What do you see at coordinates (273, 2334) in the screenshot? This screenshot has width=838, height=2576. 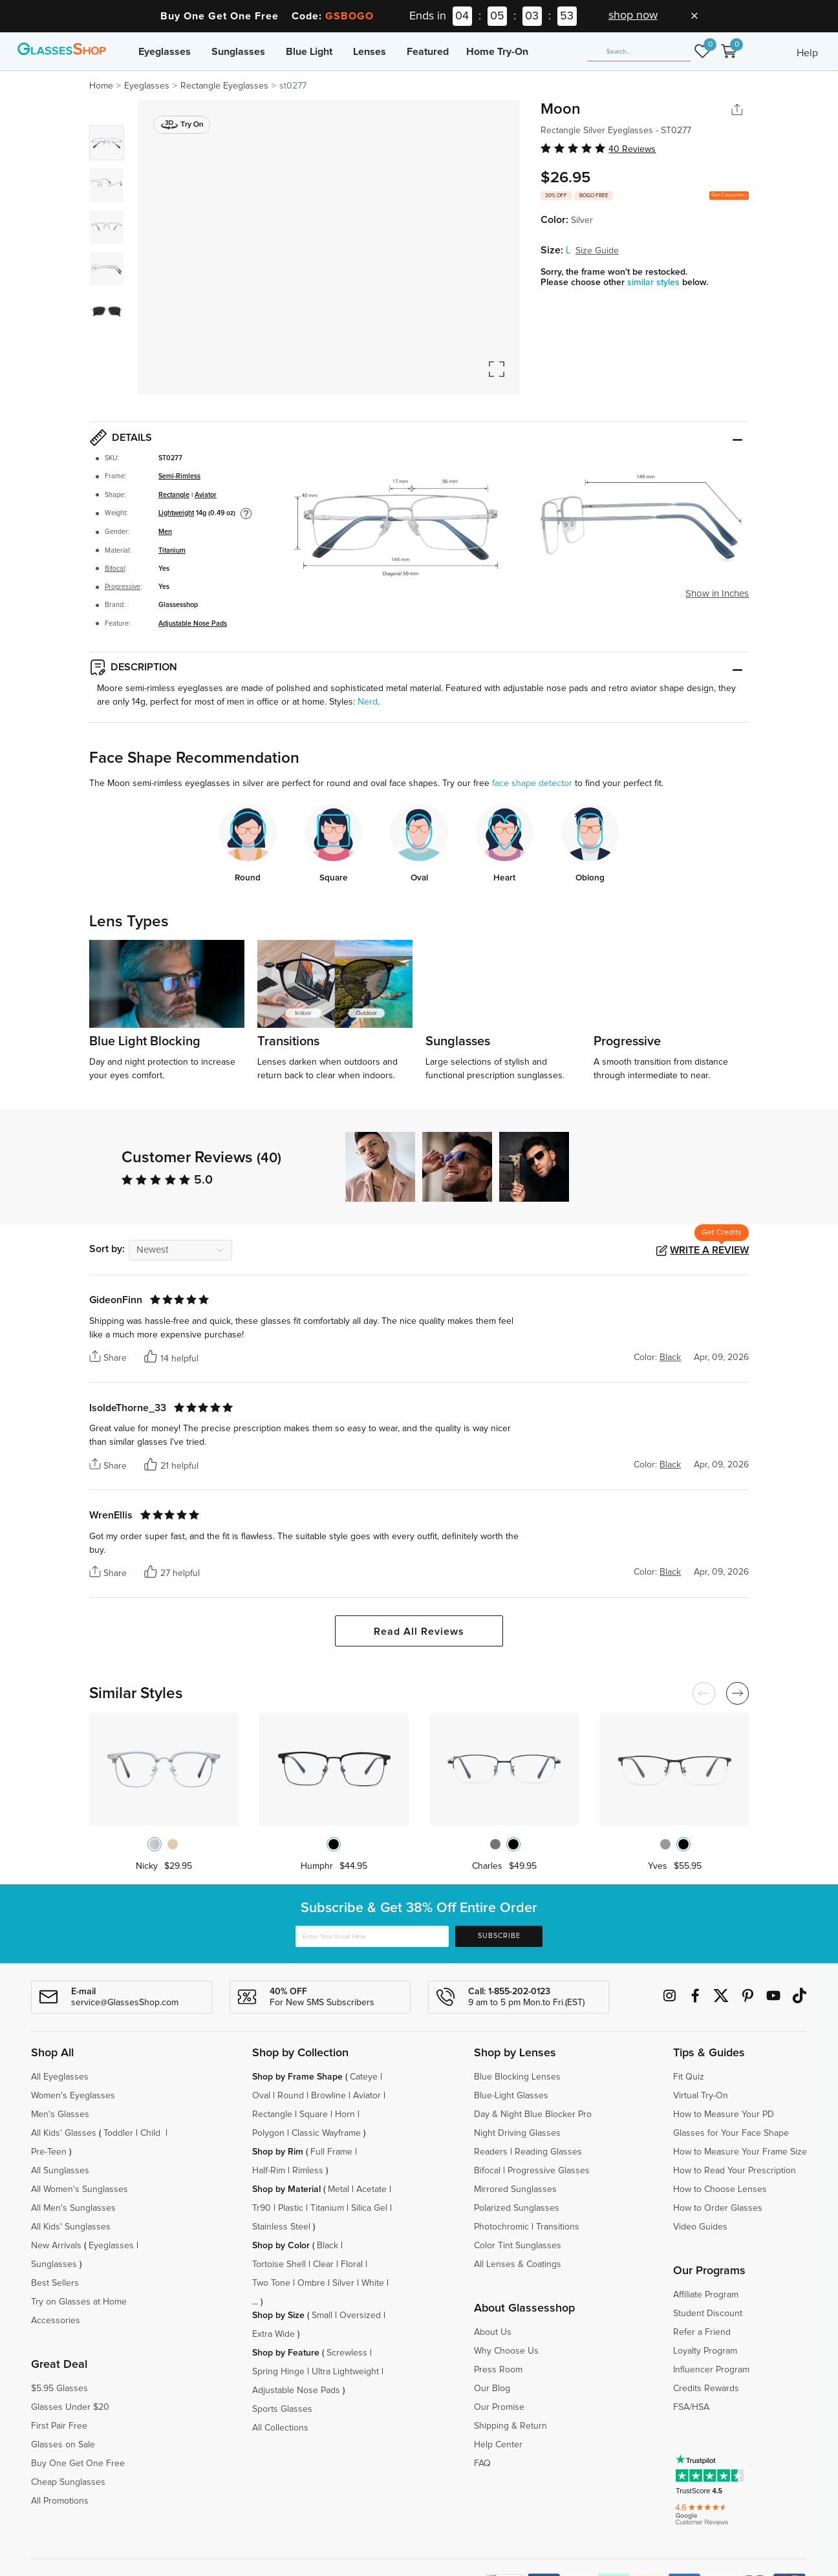 I see `Extra Wide` at bounding box center [273, 2334].